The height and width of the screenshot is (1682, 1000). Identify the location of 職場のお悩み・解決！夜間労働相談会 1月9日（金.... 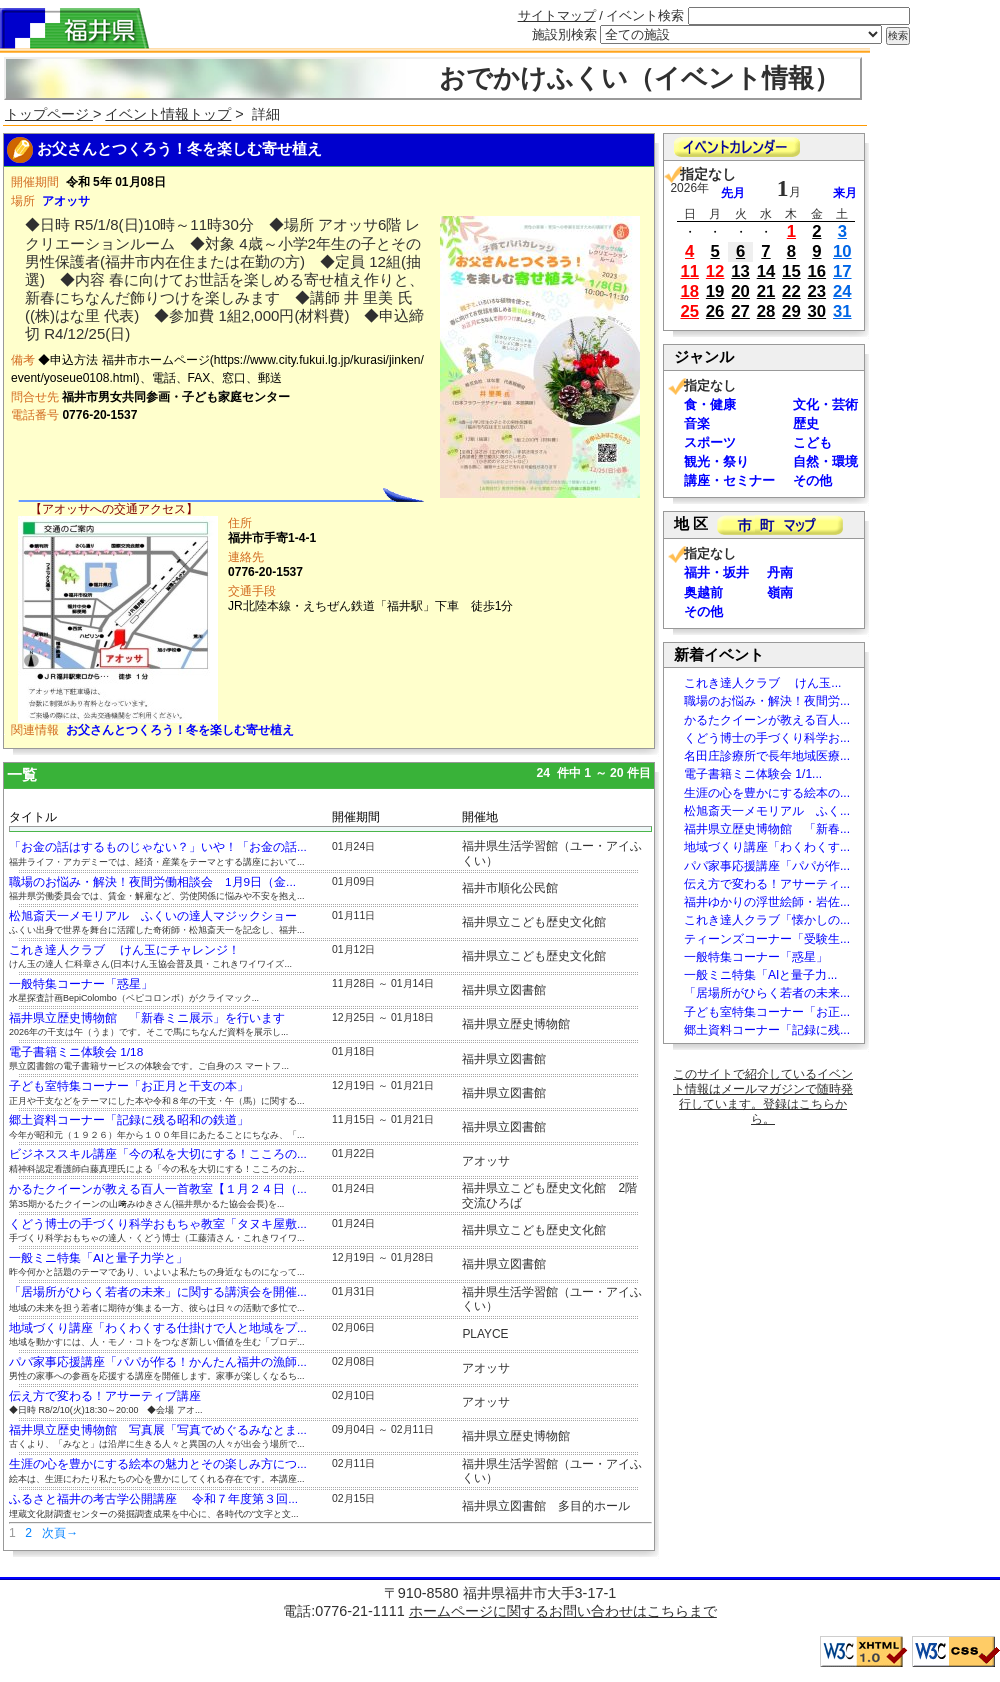
(152, 882).